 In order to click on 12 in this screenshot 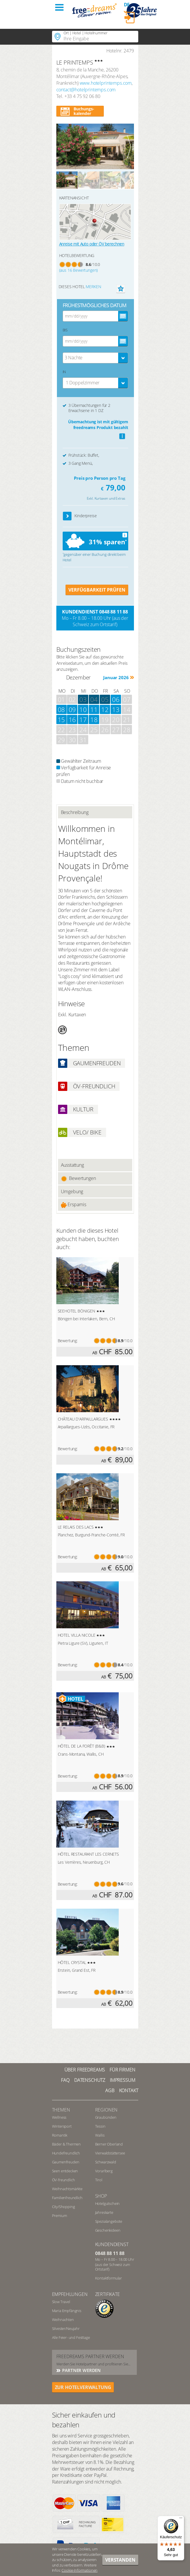, I will do `click(105, 709)`.